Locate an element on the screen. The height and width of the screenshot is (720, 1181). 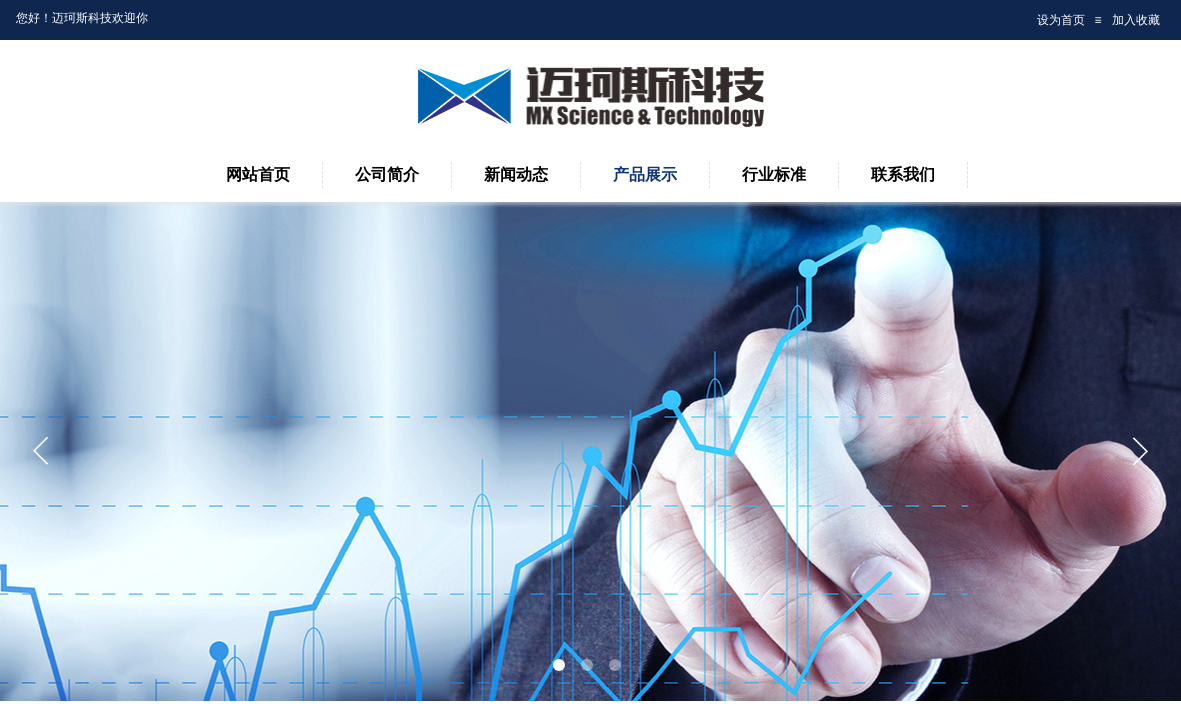
设为首页 is located at coordinates (1061, 20).